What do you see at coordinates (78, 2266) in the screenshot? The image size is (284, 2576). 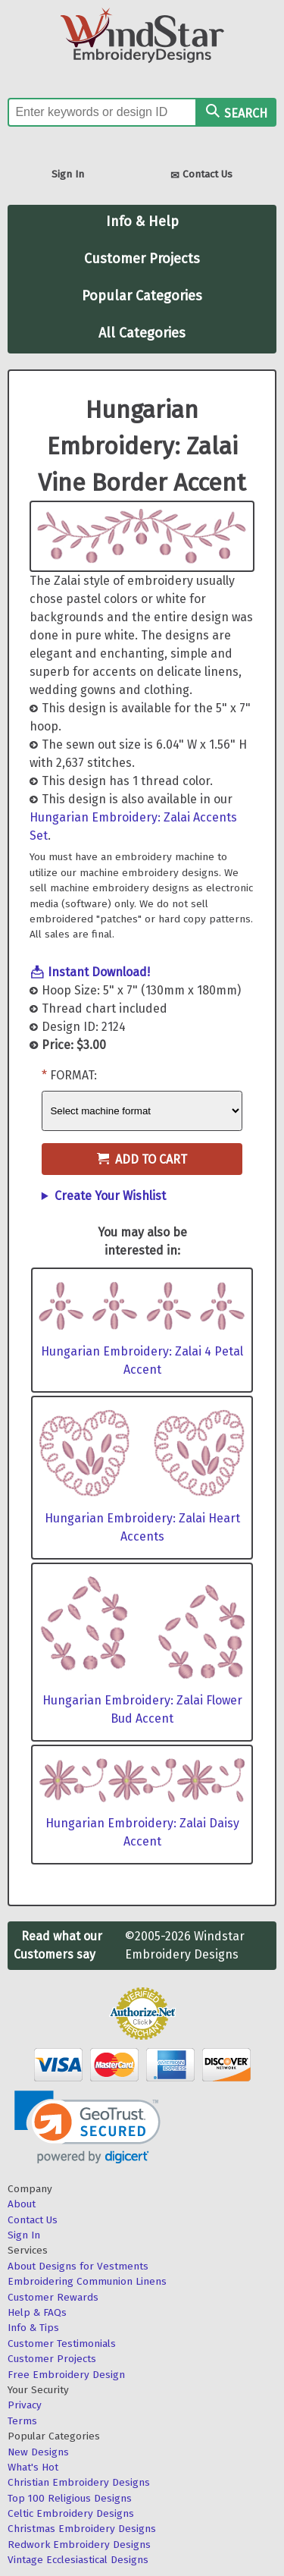 I see `About Designs for Vestments` at bounding box center [78, 2266].